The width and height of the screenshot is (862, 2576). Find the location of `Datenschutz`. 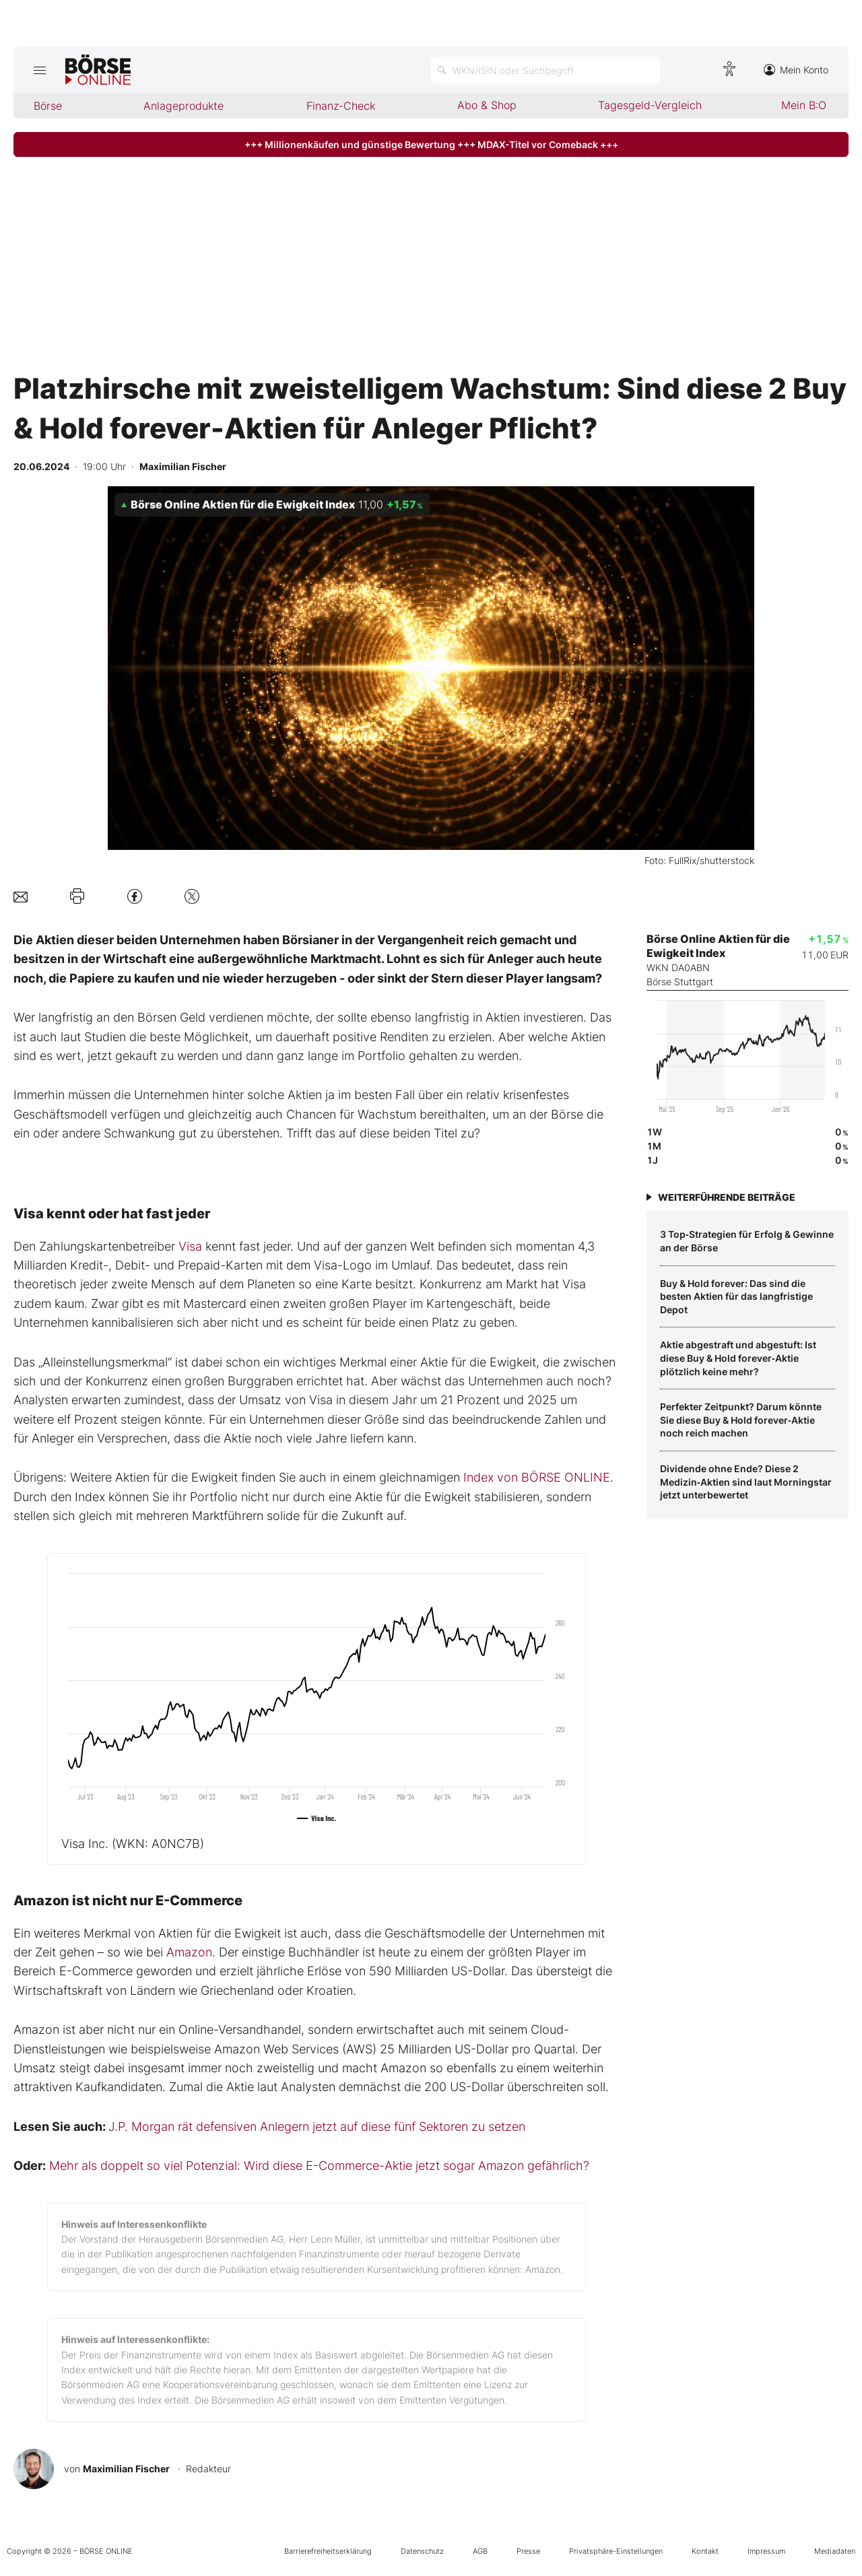

Datenschutz is located at coordinates (422, 2551).